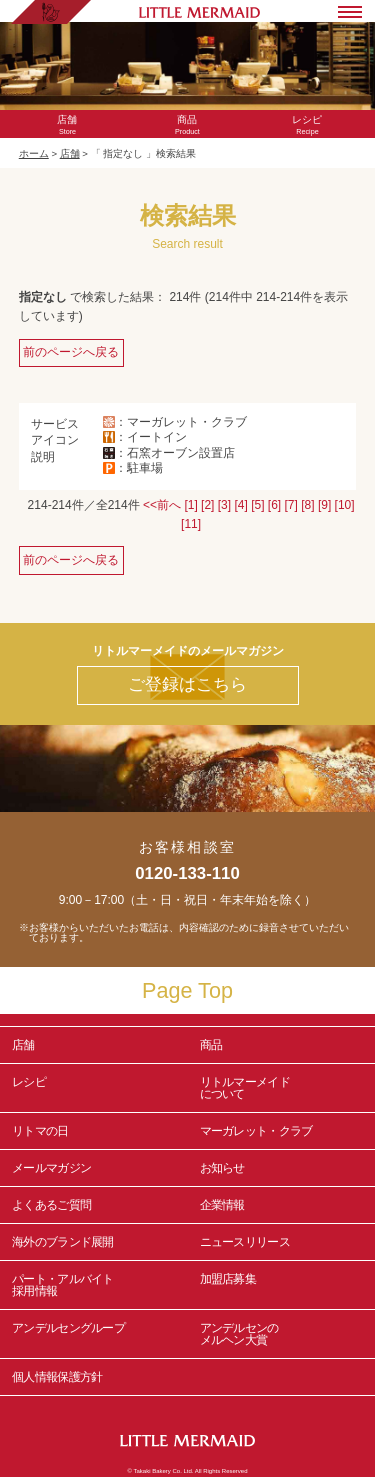 The width and height of the screenshot is (375, 1477). I want to click on [7], so click(291, 505).